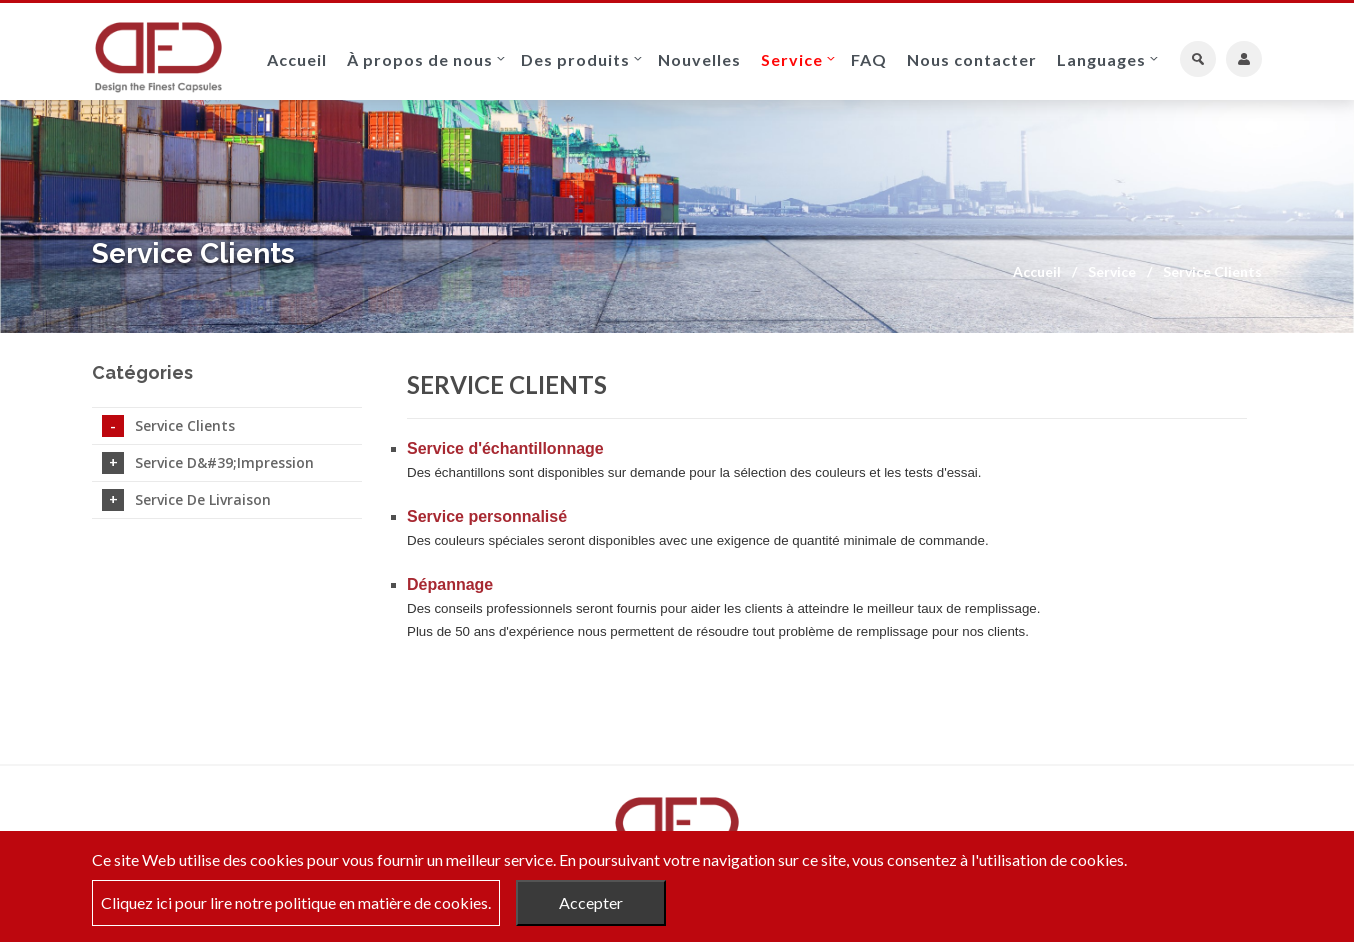 The height and width of the screenshot is (942, 1354). What do you see at coordinates (869, 59) in the screenshot?
I see `FAQ` at bounding box center [869, 59].